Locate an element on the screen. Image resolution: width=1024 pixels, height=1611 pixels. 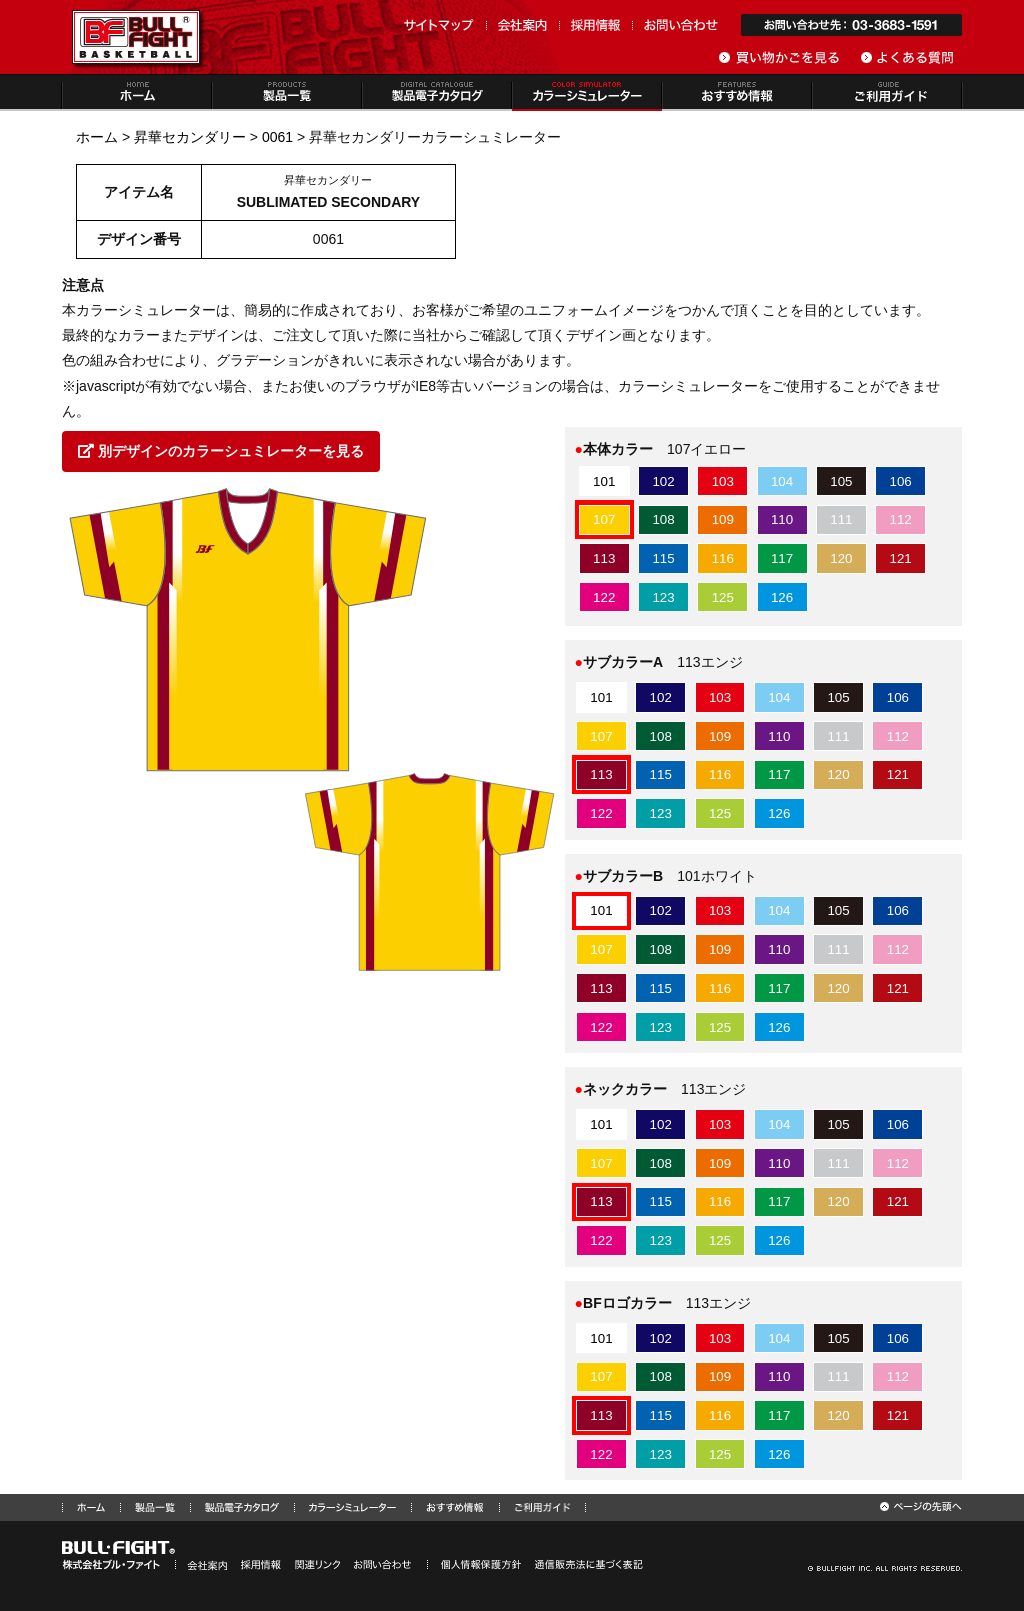
116 is located at coordinates (723, 558).